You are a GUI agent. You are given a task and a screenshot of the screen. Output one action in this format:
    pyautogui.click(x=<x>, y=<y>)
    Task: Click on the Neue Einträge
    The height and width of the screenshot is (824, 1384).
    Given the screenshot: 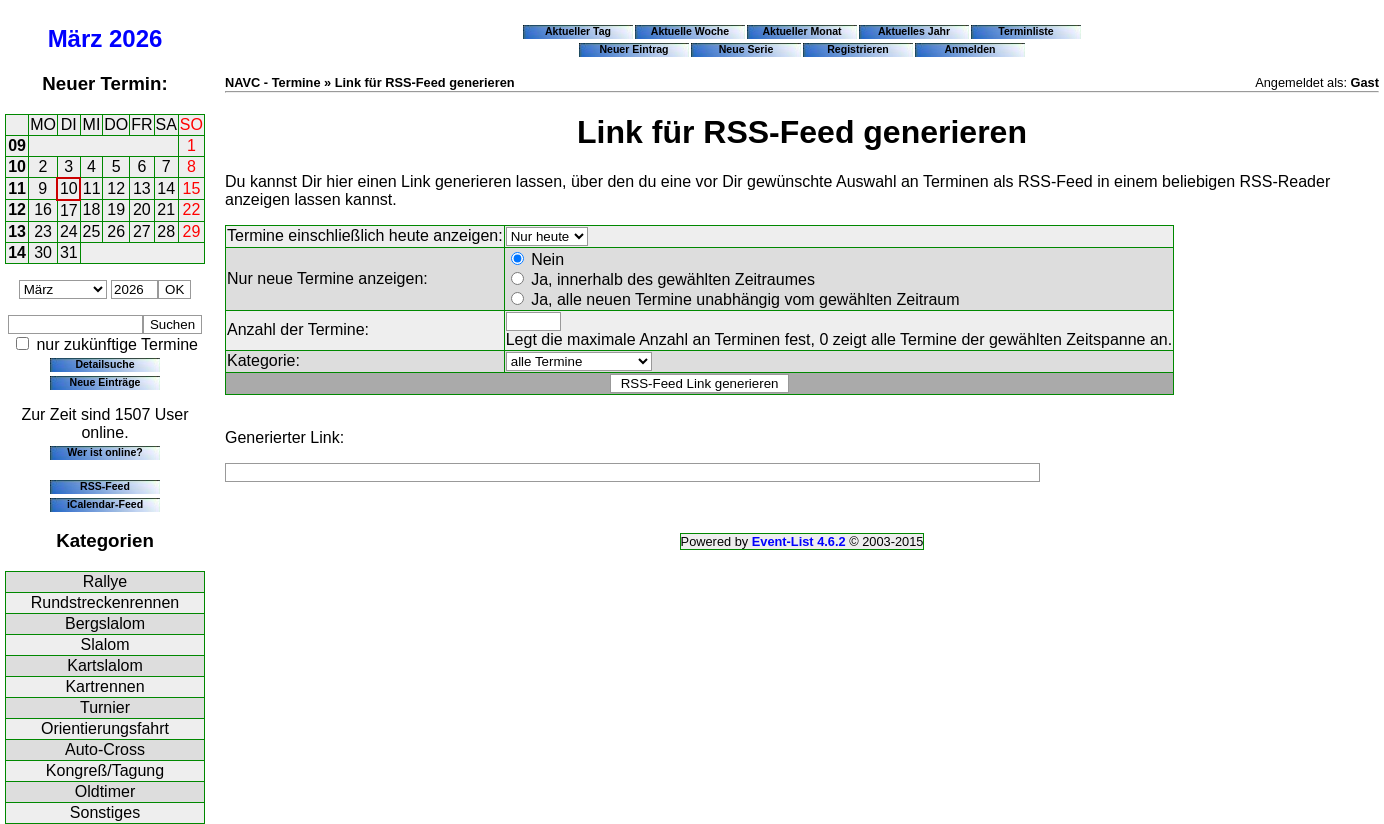 What is the action you would take?
    pyautogui.click(x=105, y=382)
    